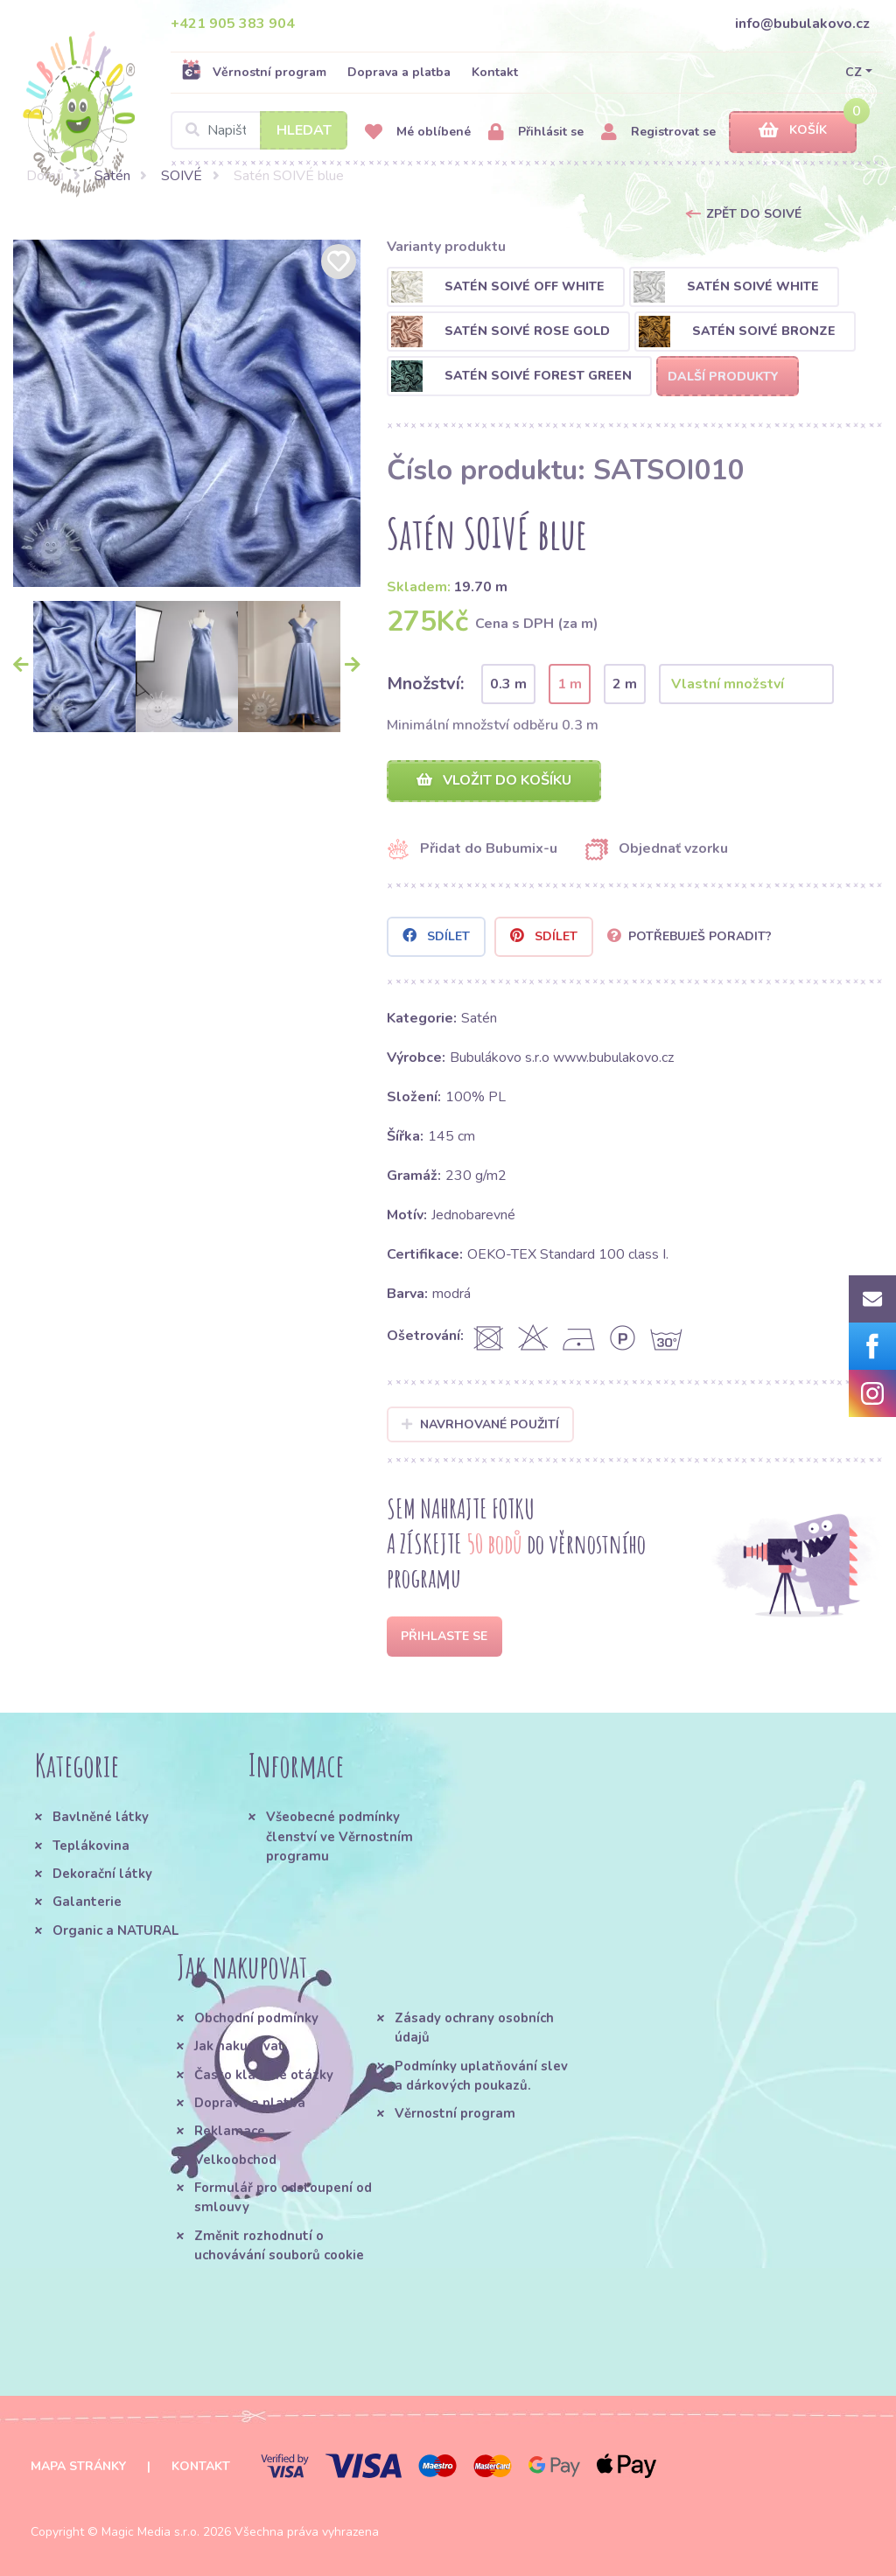 The height and width of the screenshot is (2576, 896). What do you see at coordinates (536, 132) in the screenshot?
I see `Přihlásit se` at bounding box center [536, 132].